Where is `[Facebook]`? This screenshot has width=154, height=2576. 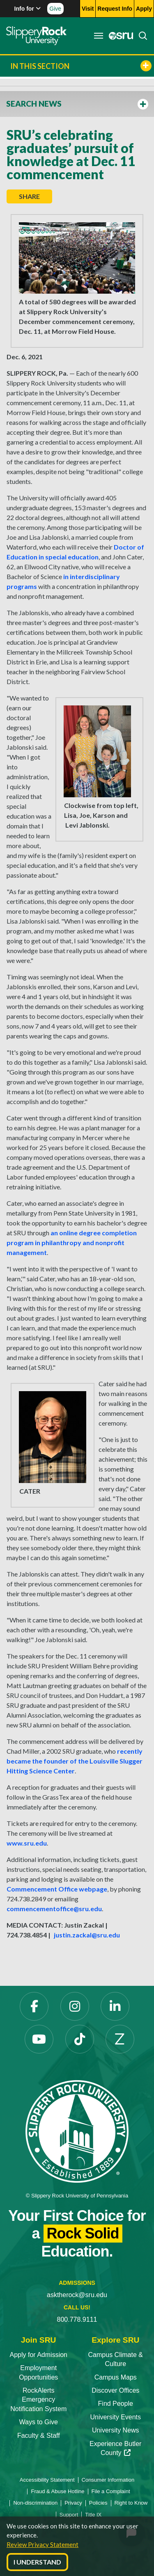 [Facebook] is located at coordinates (34, 2006).